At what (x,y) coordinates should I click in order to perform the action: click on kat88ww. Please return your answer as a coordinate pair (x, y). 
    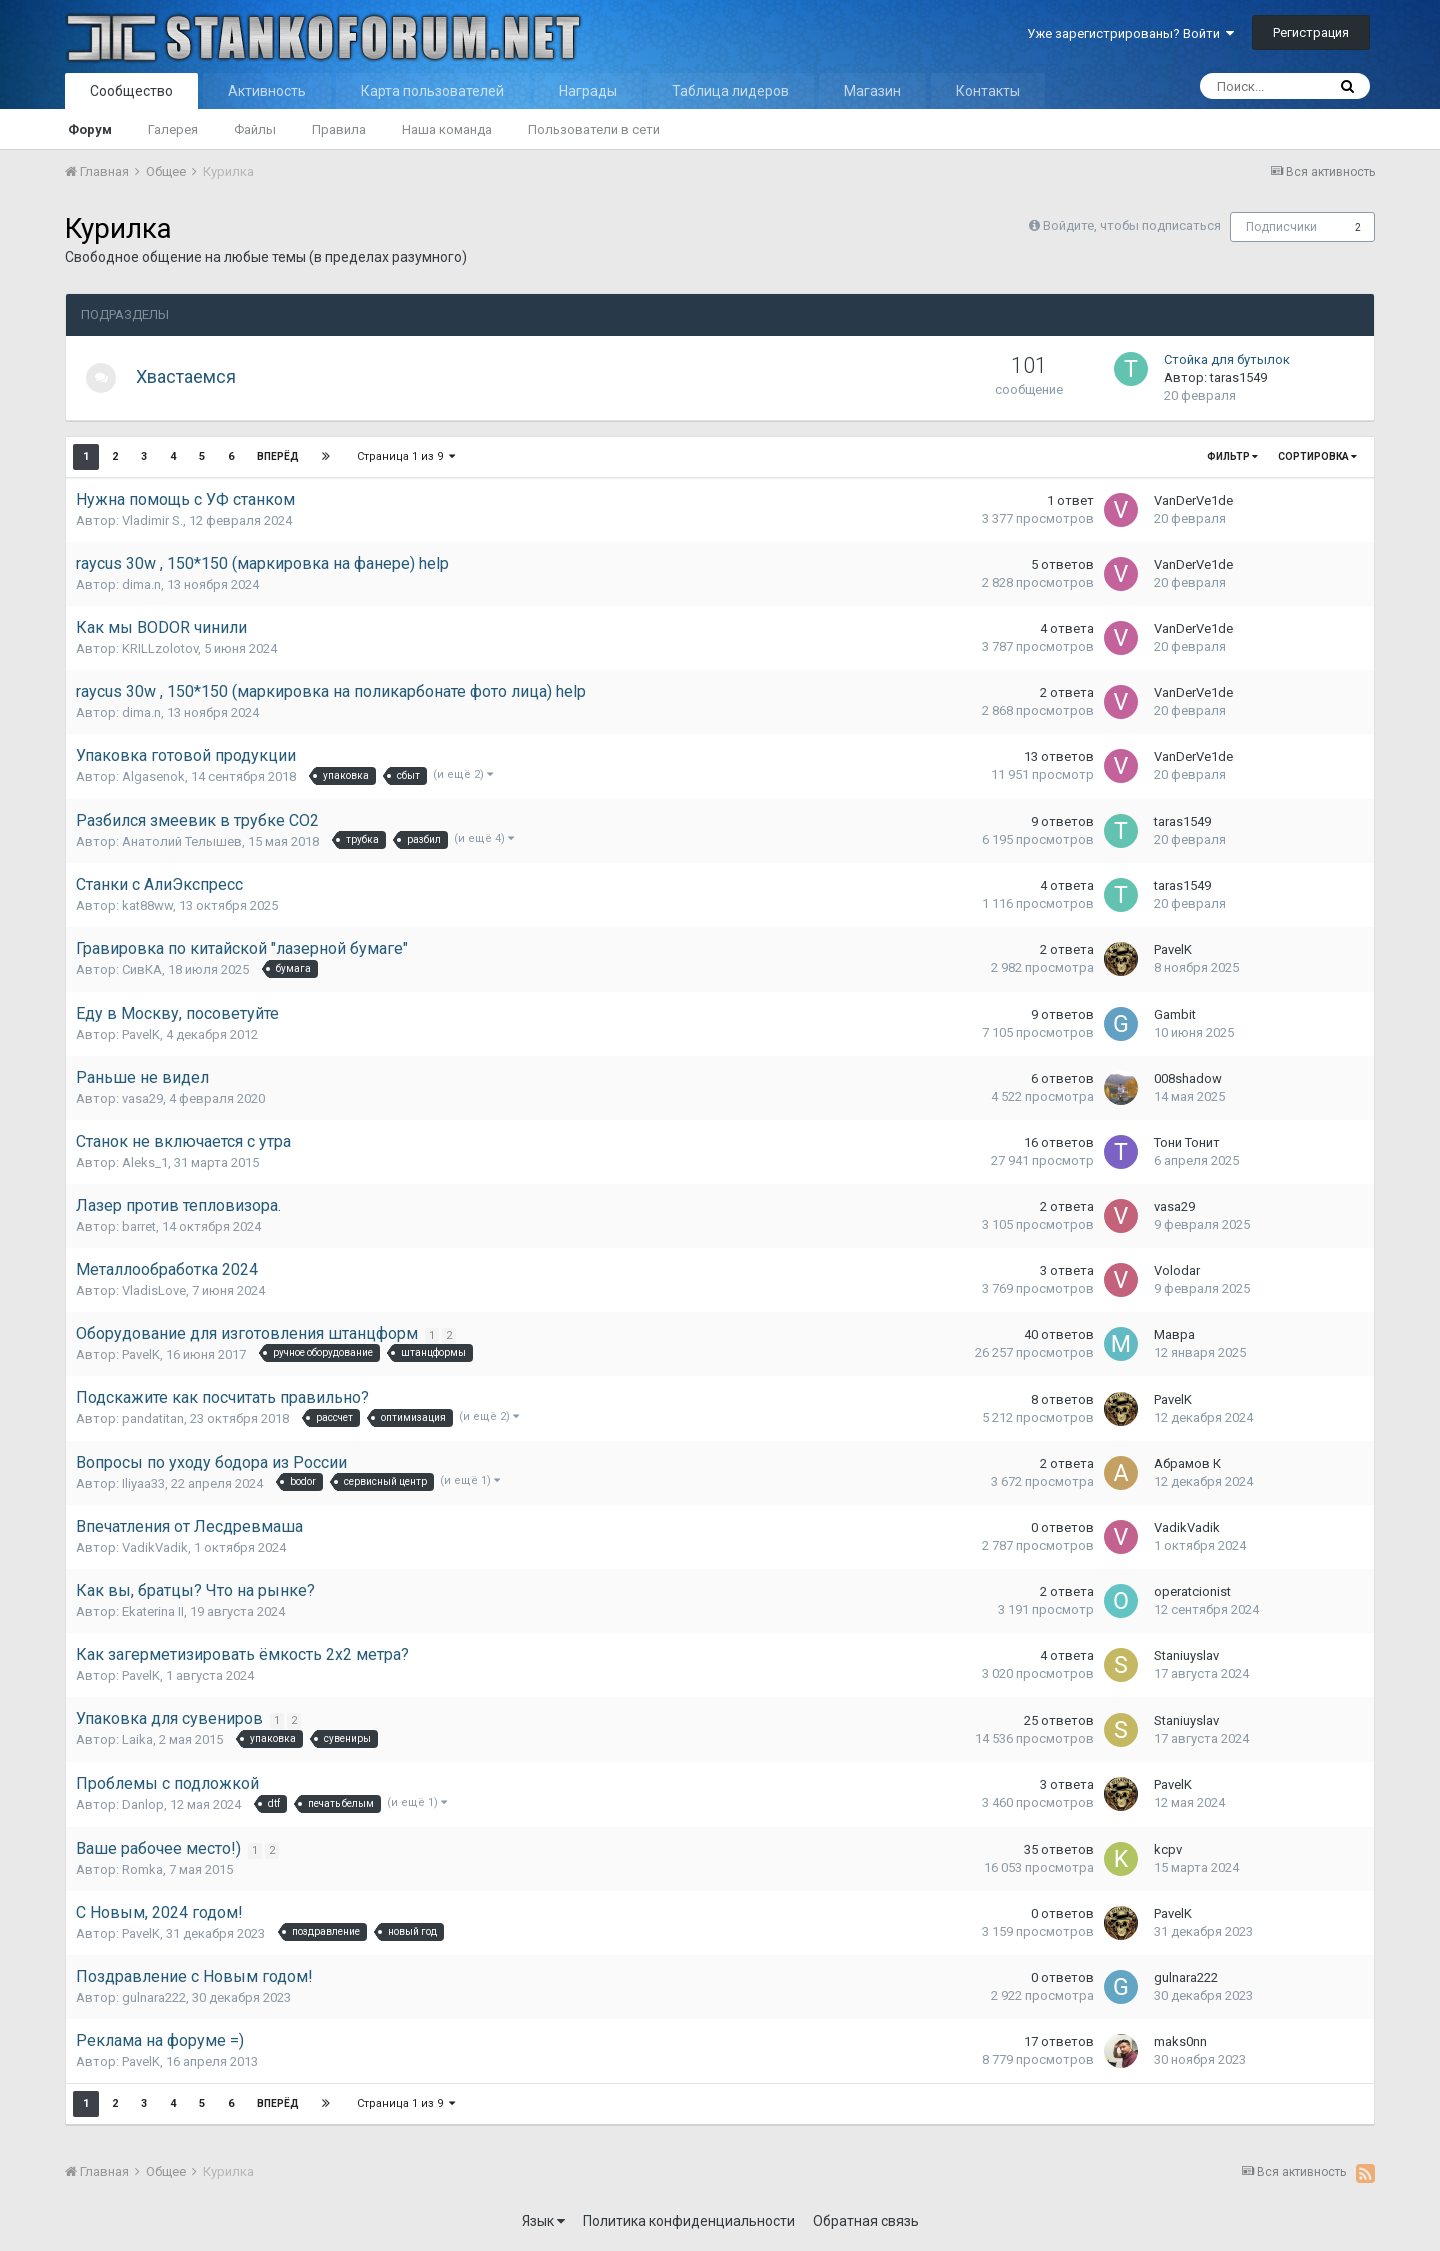
    Looking at the image, I should click on (147, 905).